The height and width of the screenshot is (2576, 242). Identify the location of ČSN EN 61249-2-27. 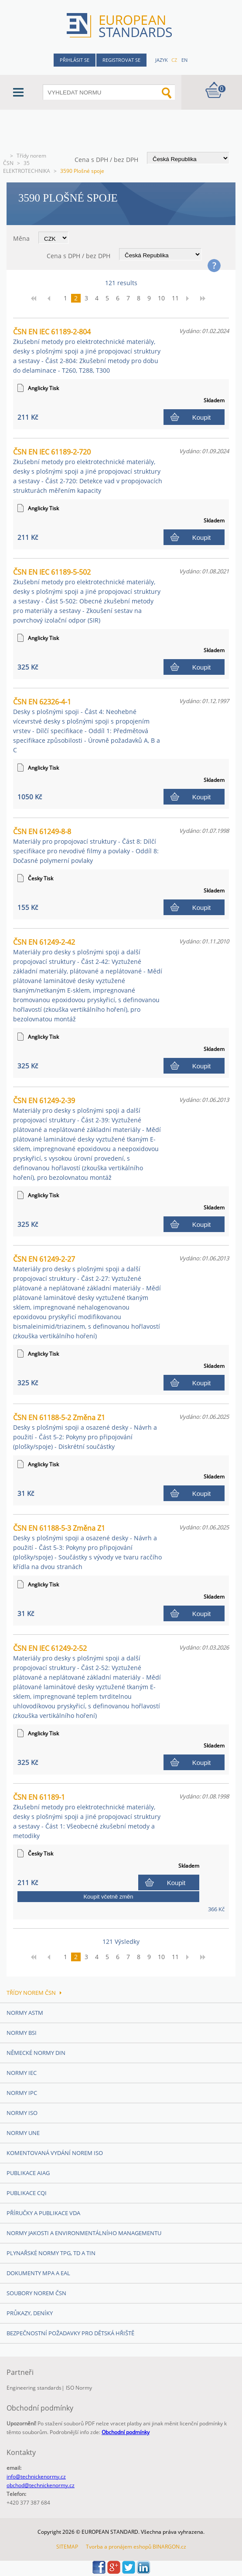
(87, 1297).